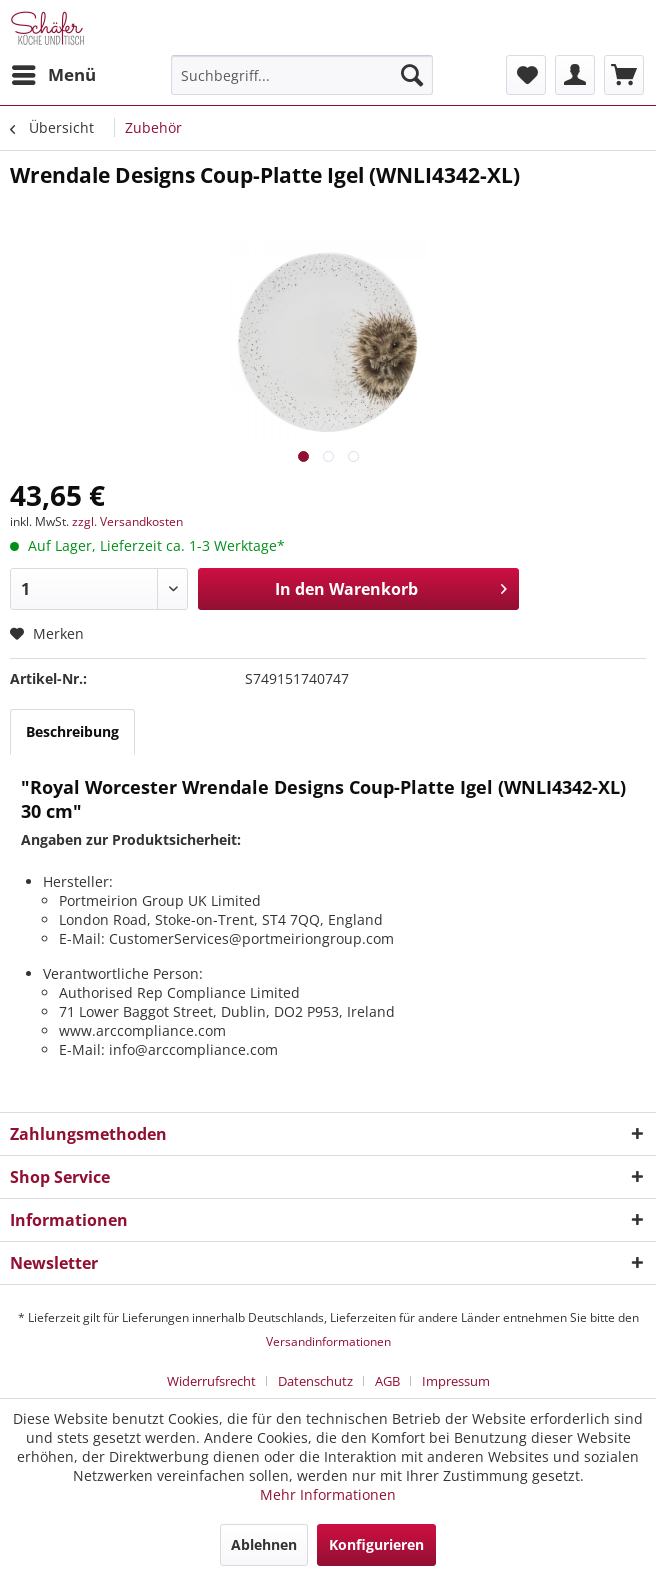  Describe the element at coordinates (53, 75) in the screenshot. I see `[menuitem]` at that location.